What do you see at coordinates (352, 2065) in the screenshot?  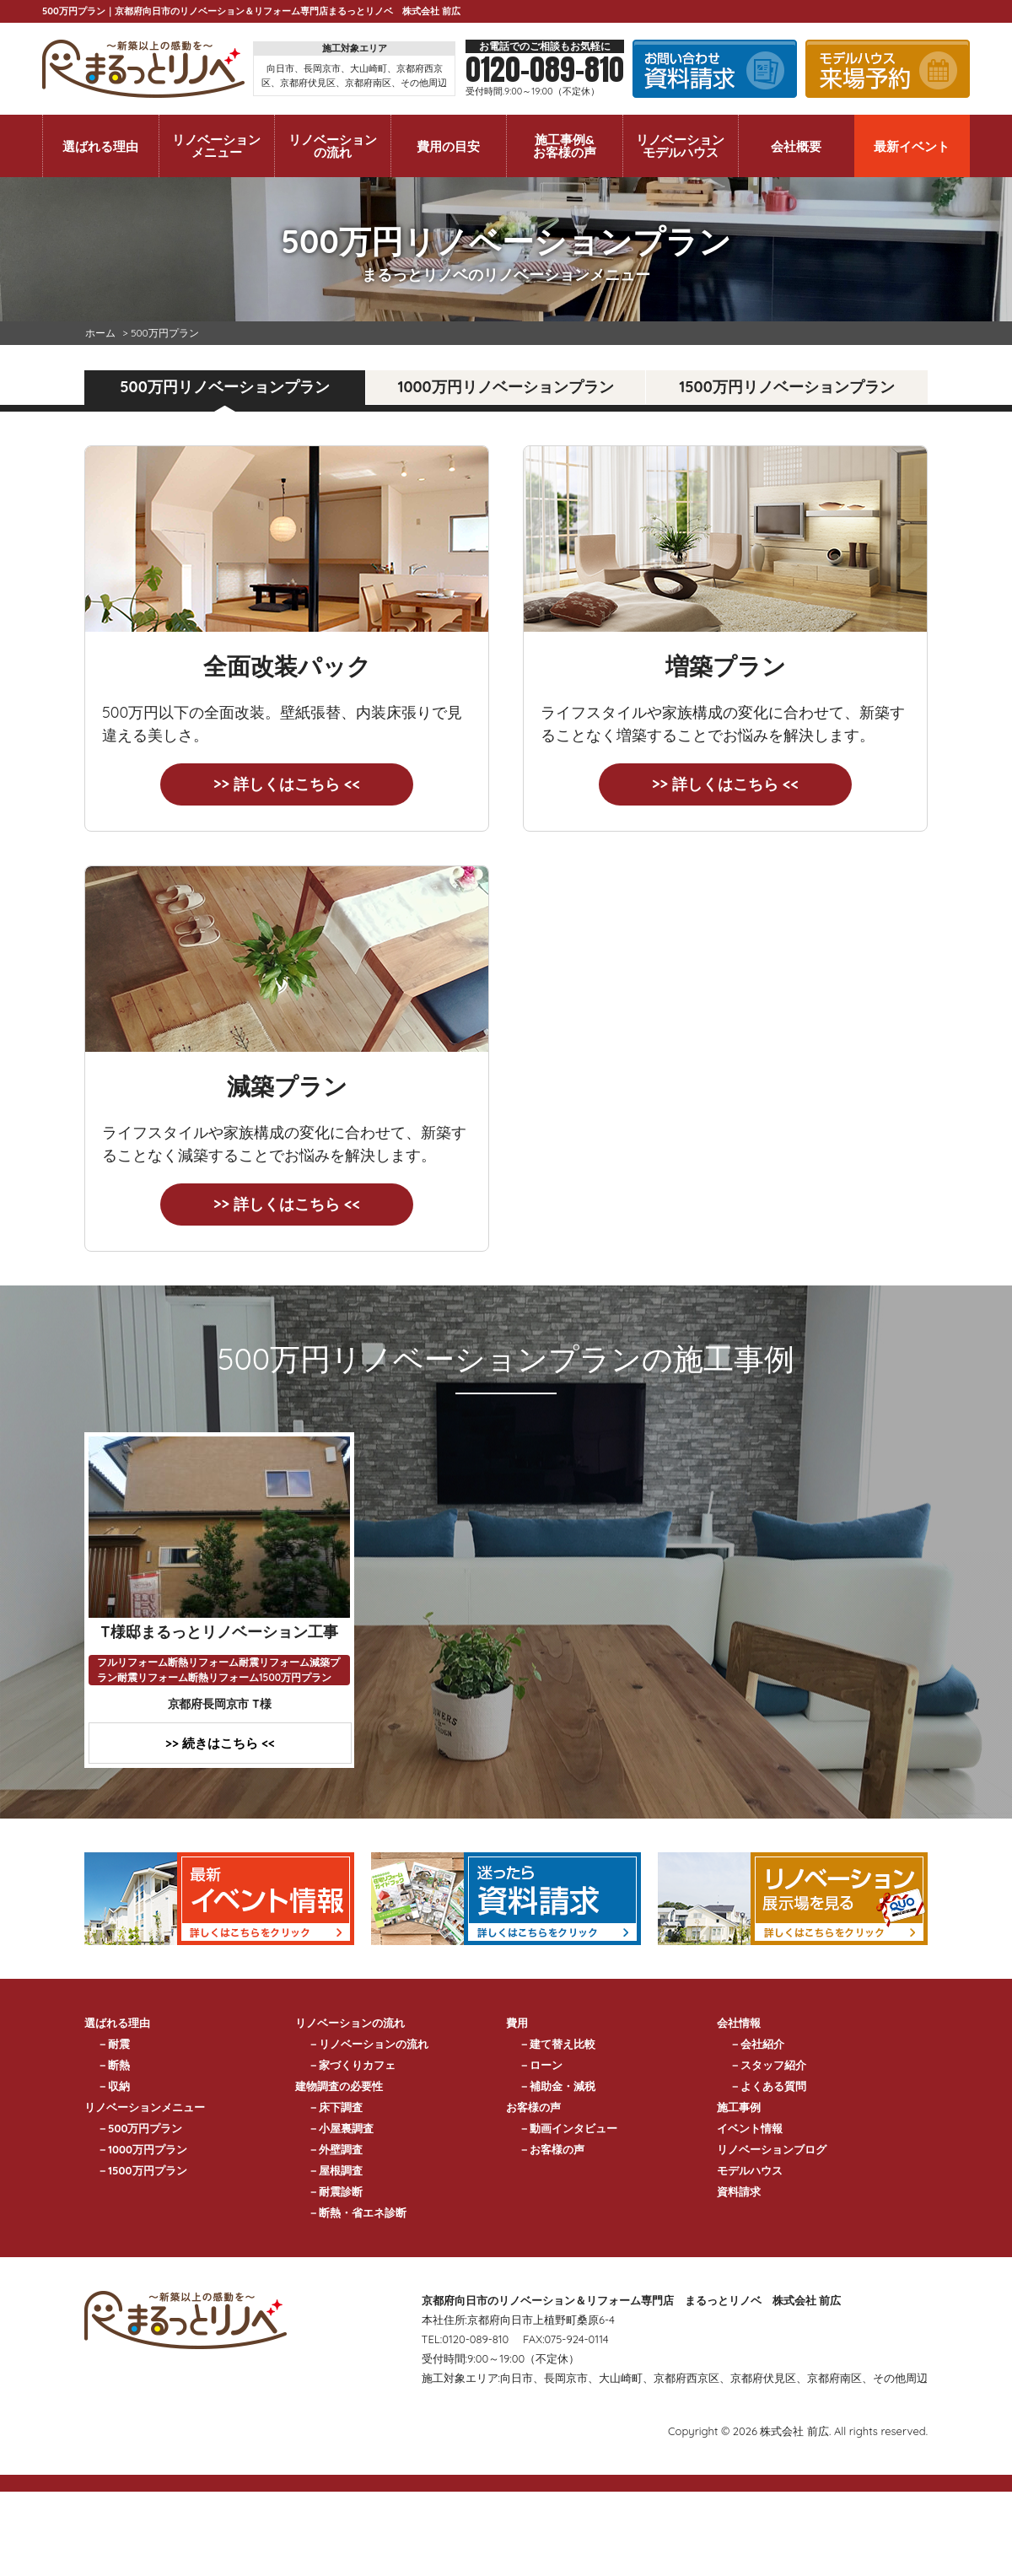 I see `－家づくりカフェ` at bounding box center [352, 2065].